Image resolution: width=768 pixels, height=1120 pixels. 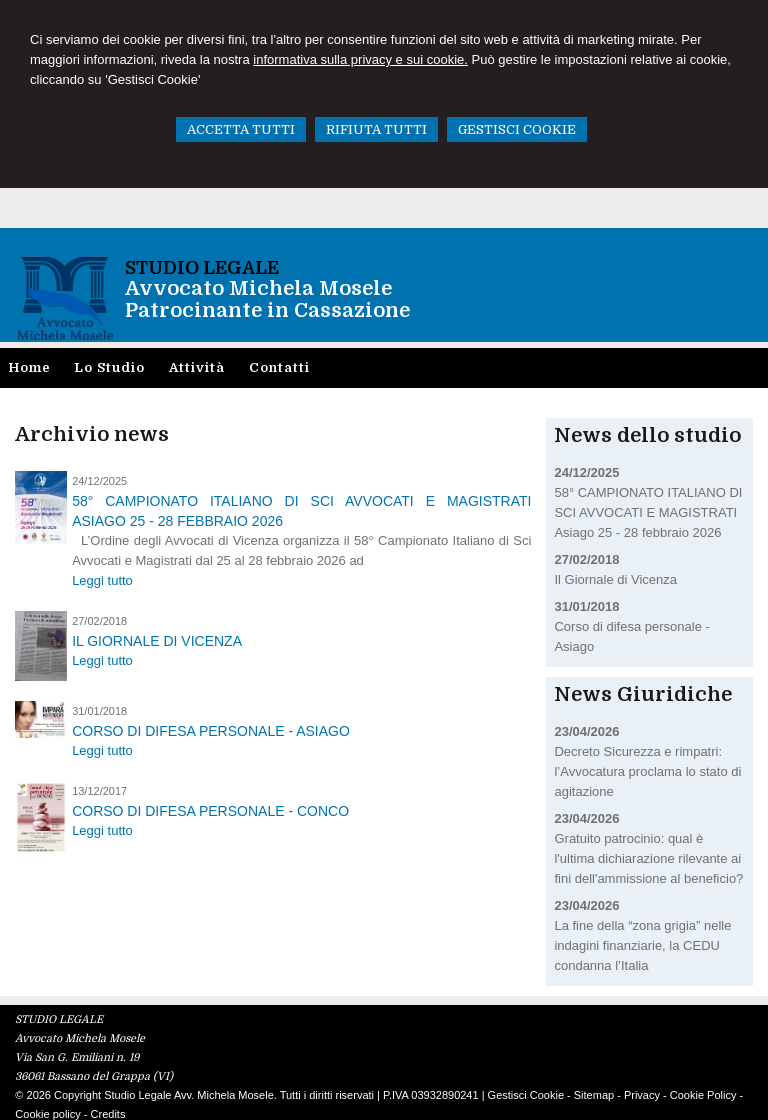 I want to click on RIFIUTA TUTTI, so click(x=376, y=129).